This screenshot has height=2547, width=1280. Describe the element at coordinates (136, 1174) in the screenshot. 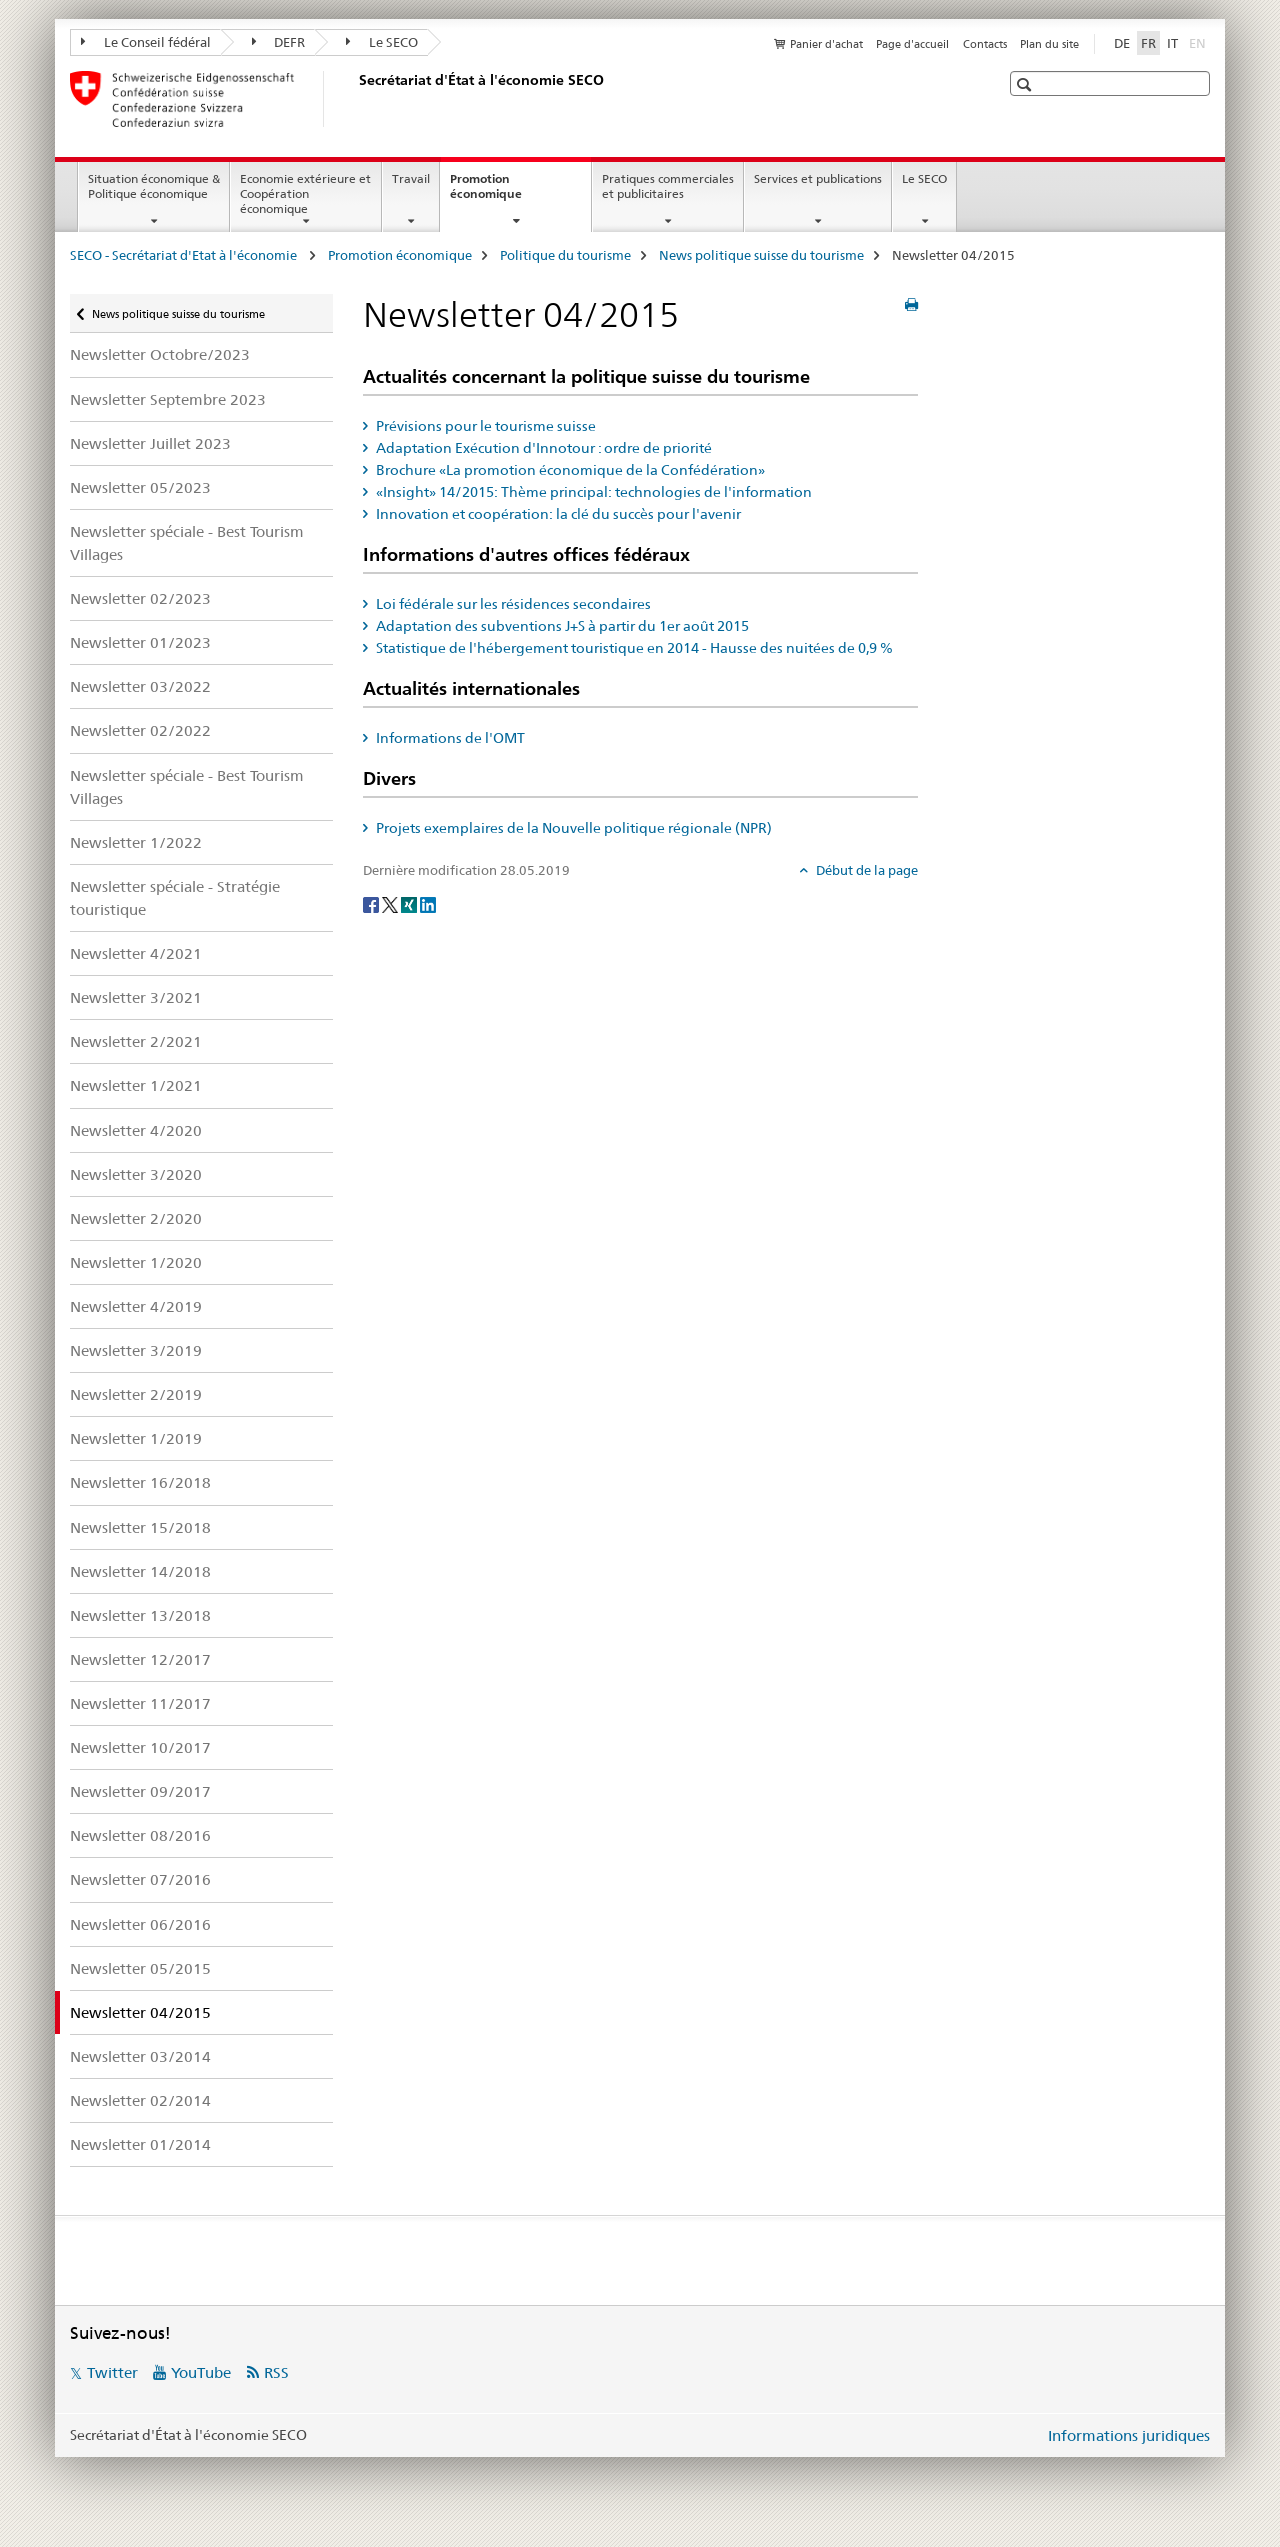

I see `Newsletter 3/2020` at that location.